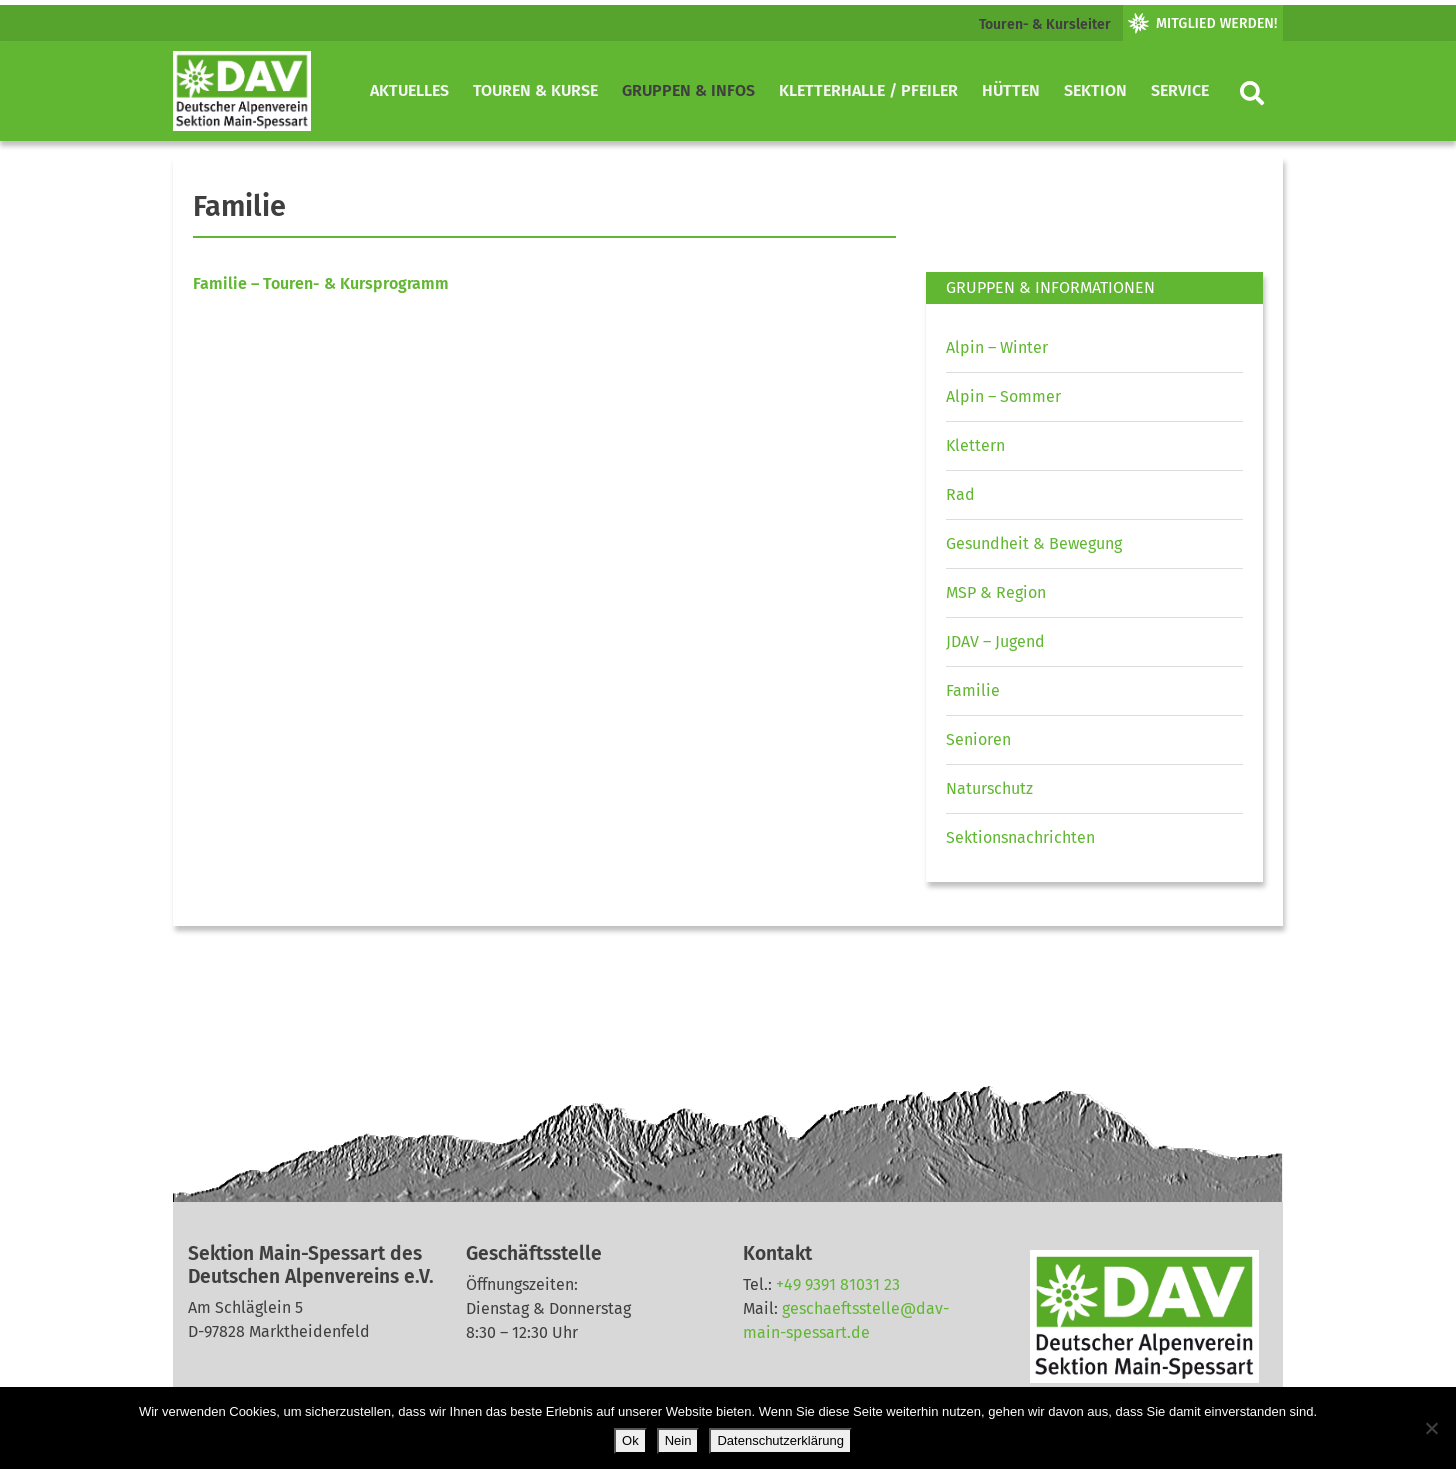  What do you see at coordinates (1034, 543) in the screenshot?
I see `Gesundheit & Bewegung` at bounding box center [1034, 543].